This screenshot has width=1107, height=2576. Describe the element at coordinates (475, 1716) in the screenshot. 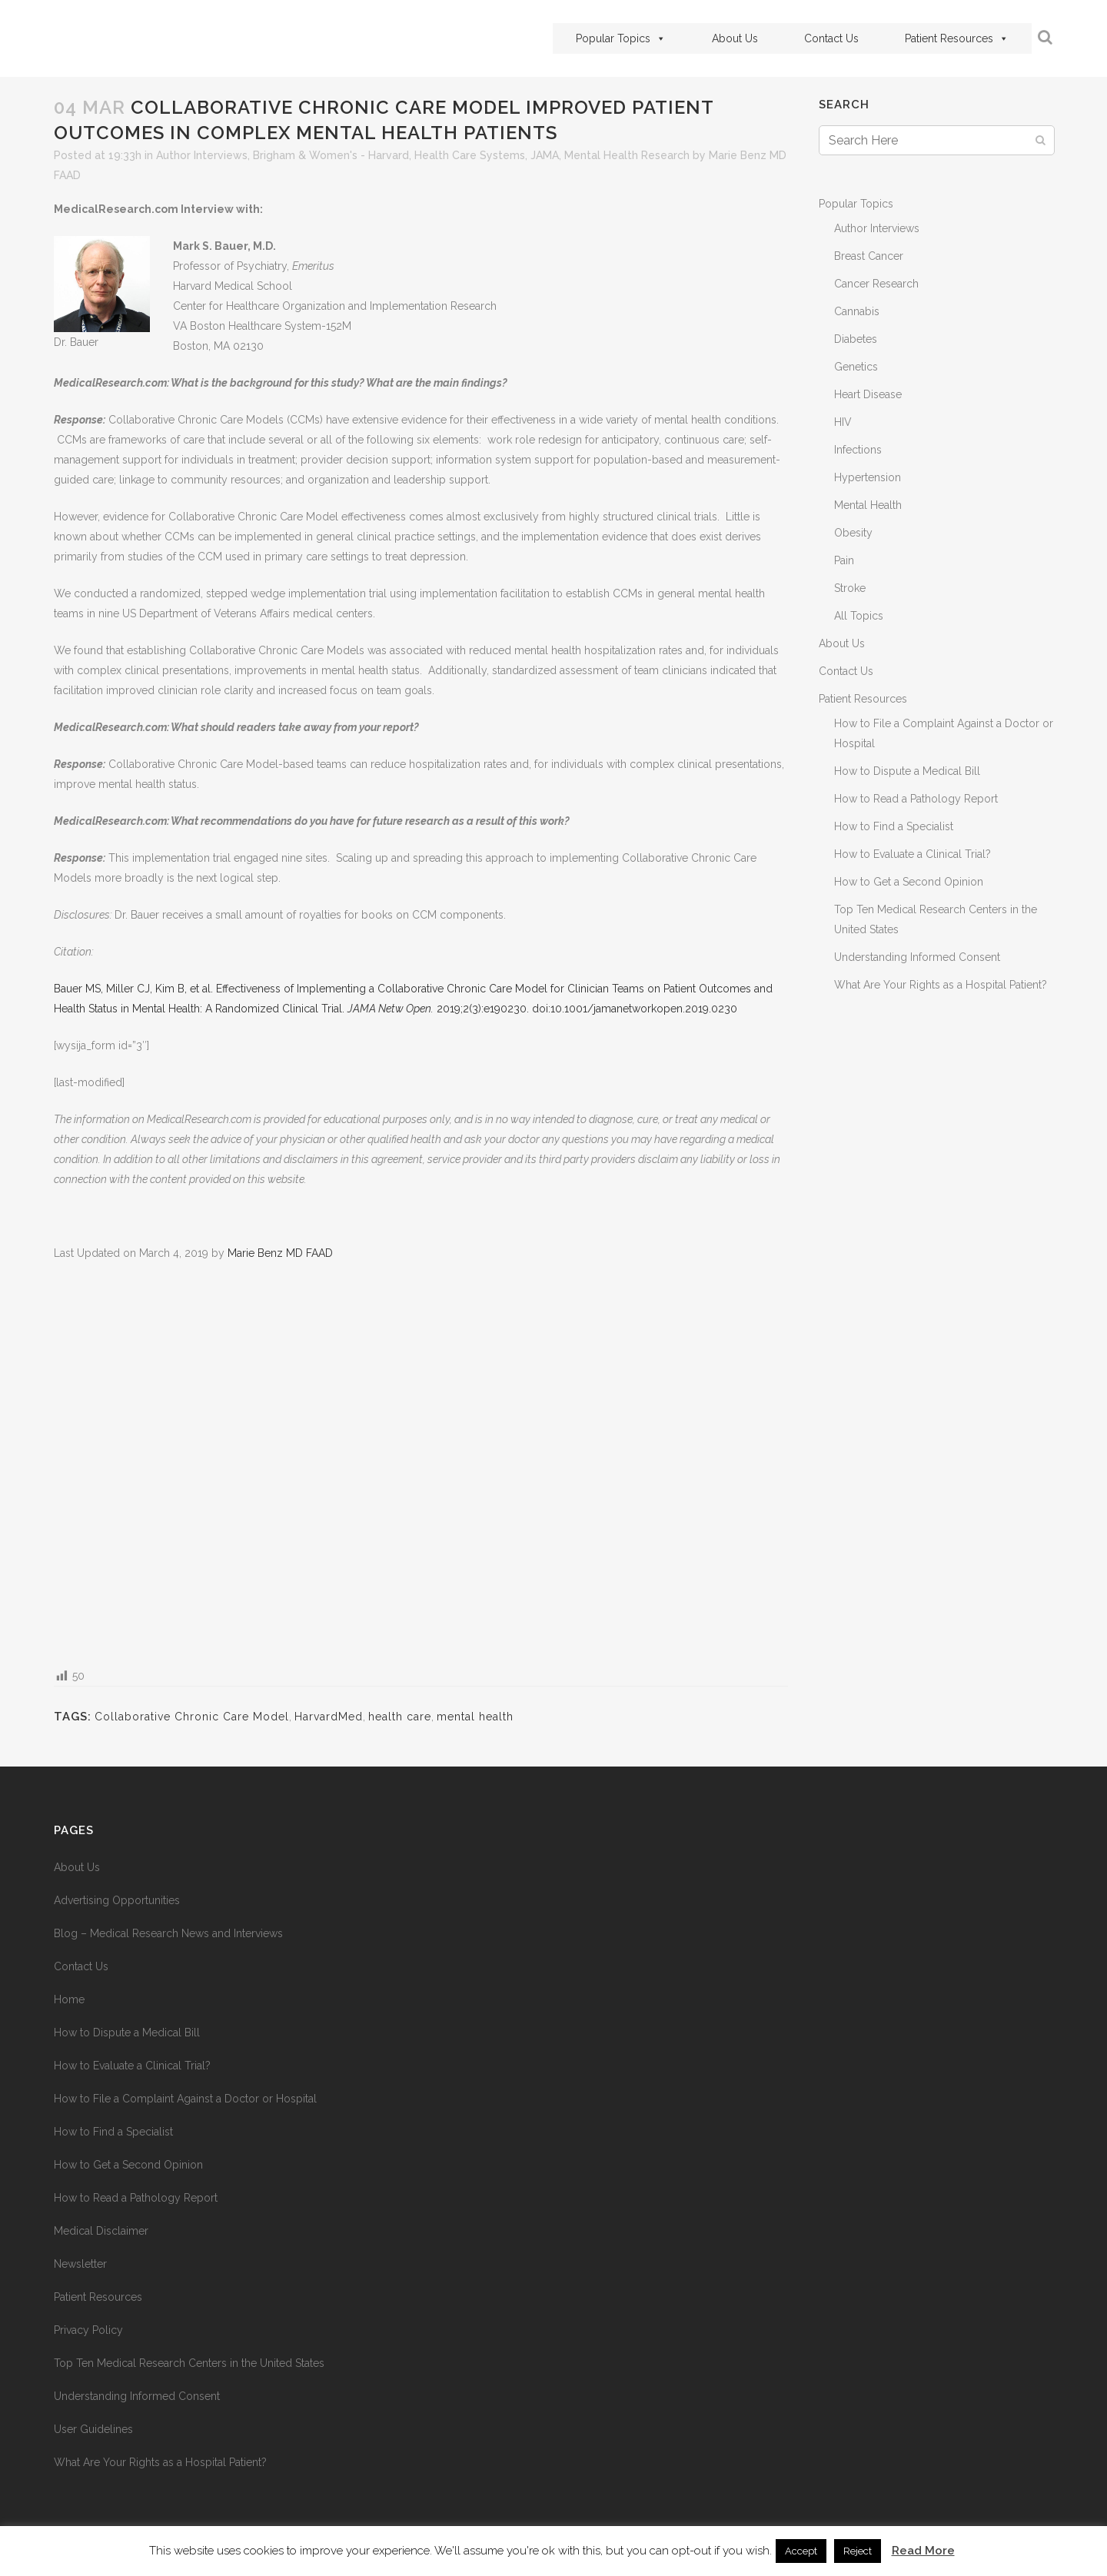

I see `mental health` at that location.